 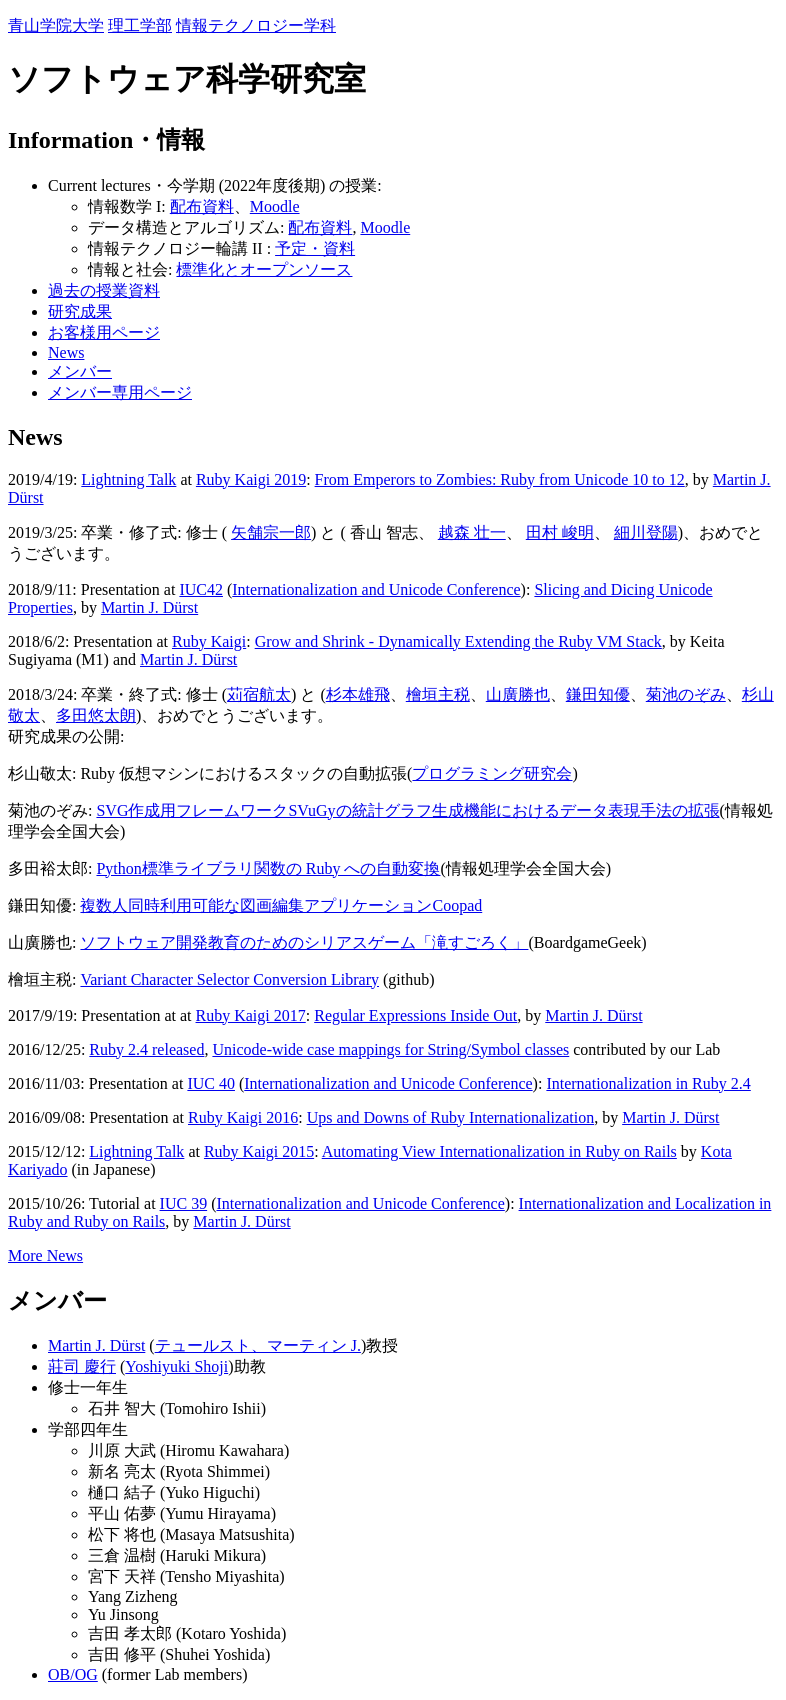 What do you see at coordinates (499, 1151) in the screenshot?
I see `Automating View Internationalization in Ruby on Rails` at bounding box center [499, 1151].